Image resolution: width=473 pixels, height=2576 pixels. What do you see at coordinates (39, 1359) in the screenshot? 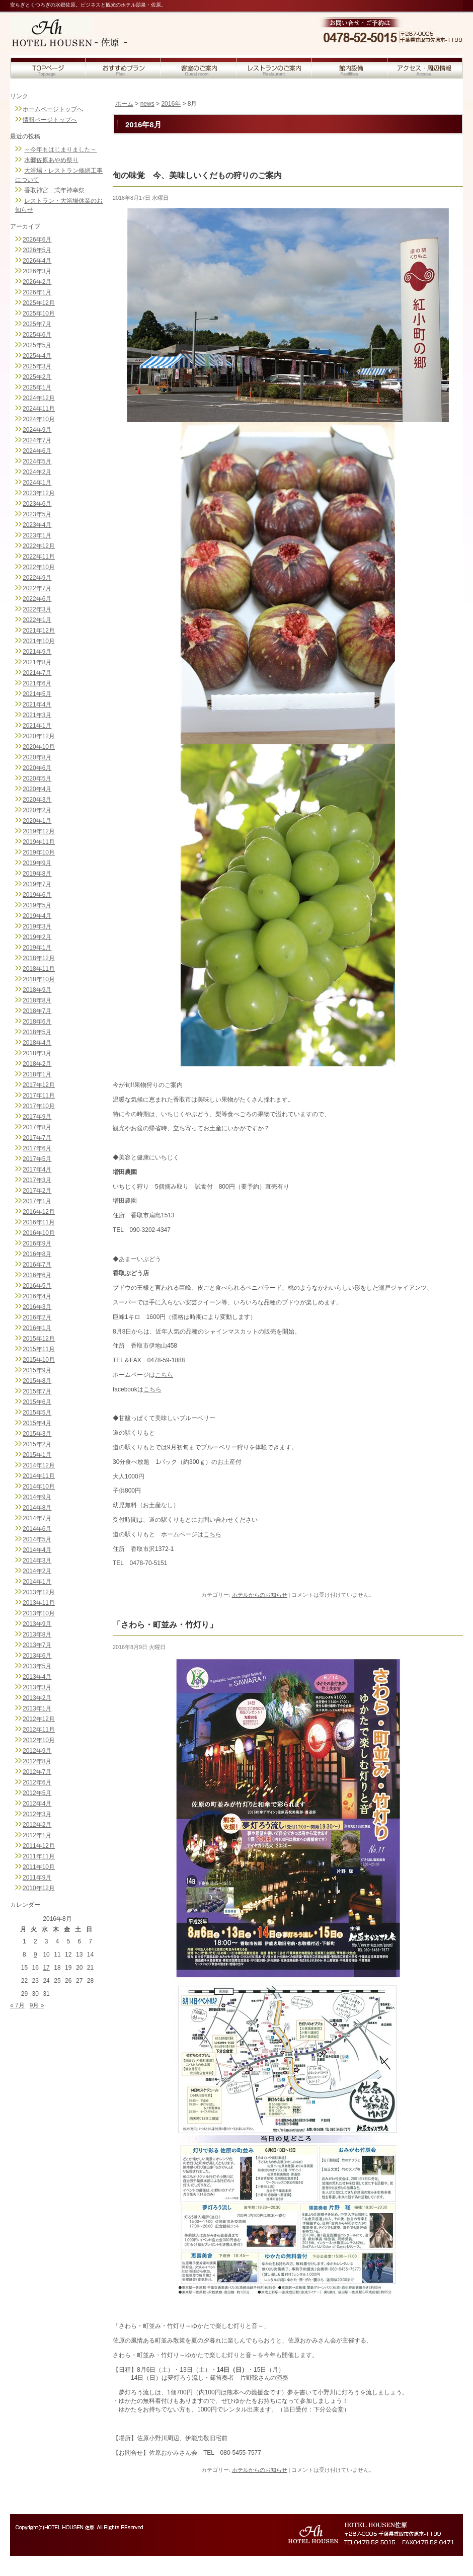
I see `2015年10月` at bounding box center [39, 1359].